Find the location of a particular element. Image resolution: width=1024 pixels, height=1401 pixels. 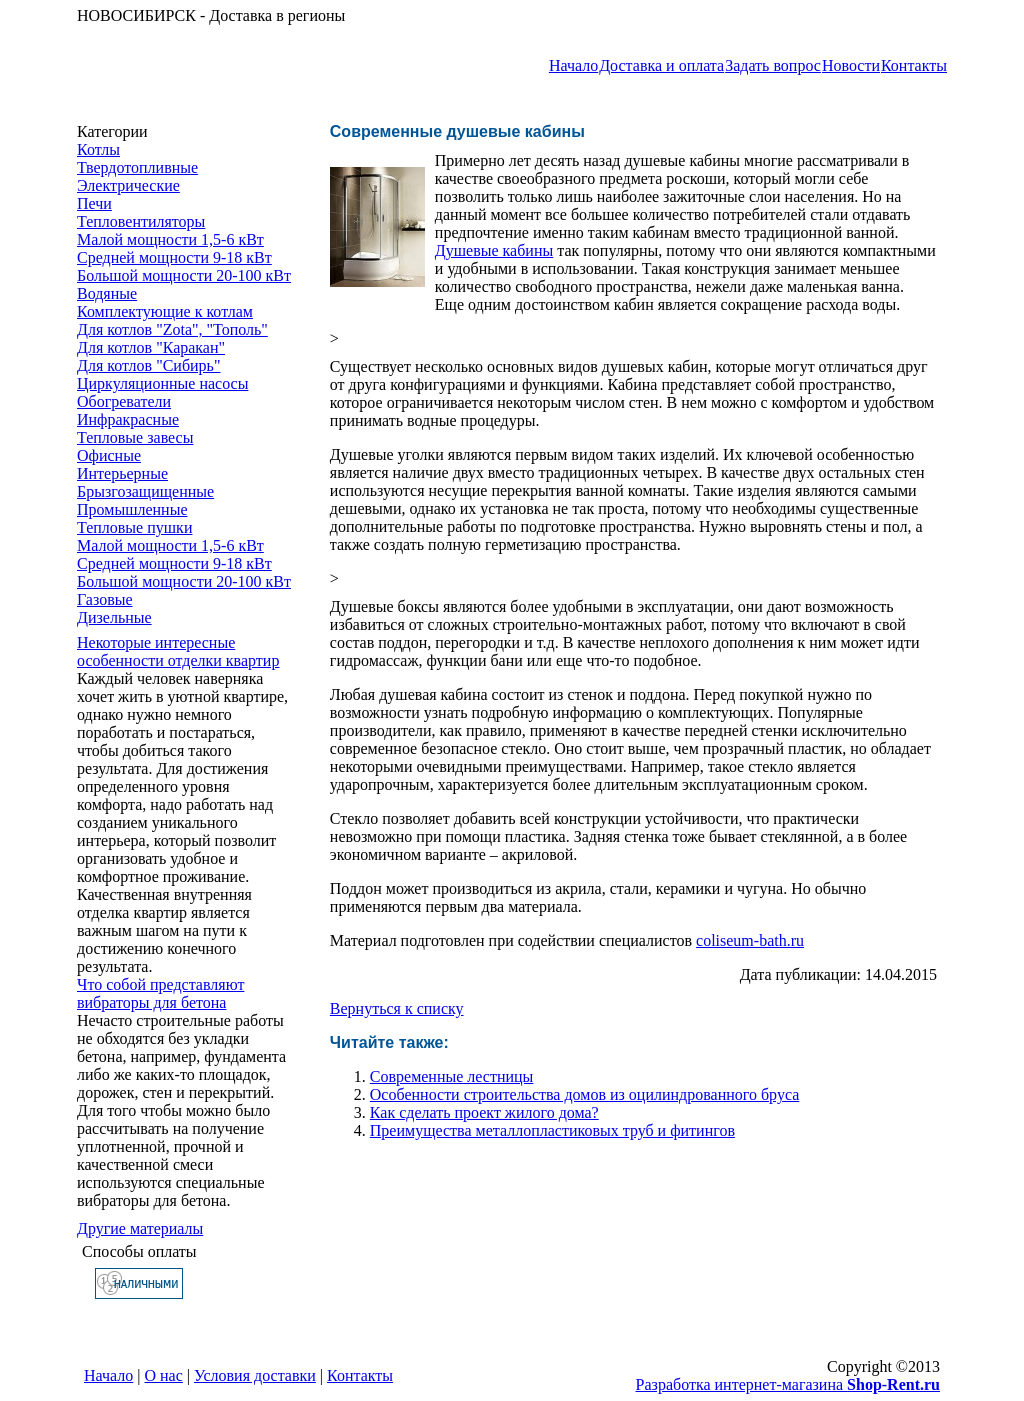

Другие материалы is located at coordinates (140, 1228).